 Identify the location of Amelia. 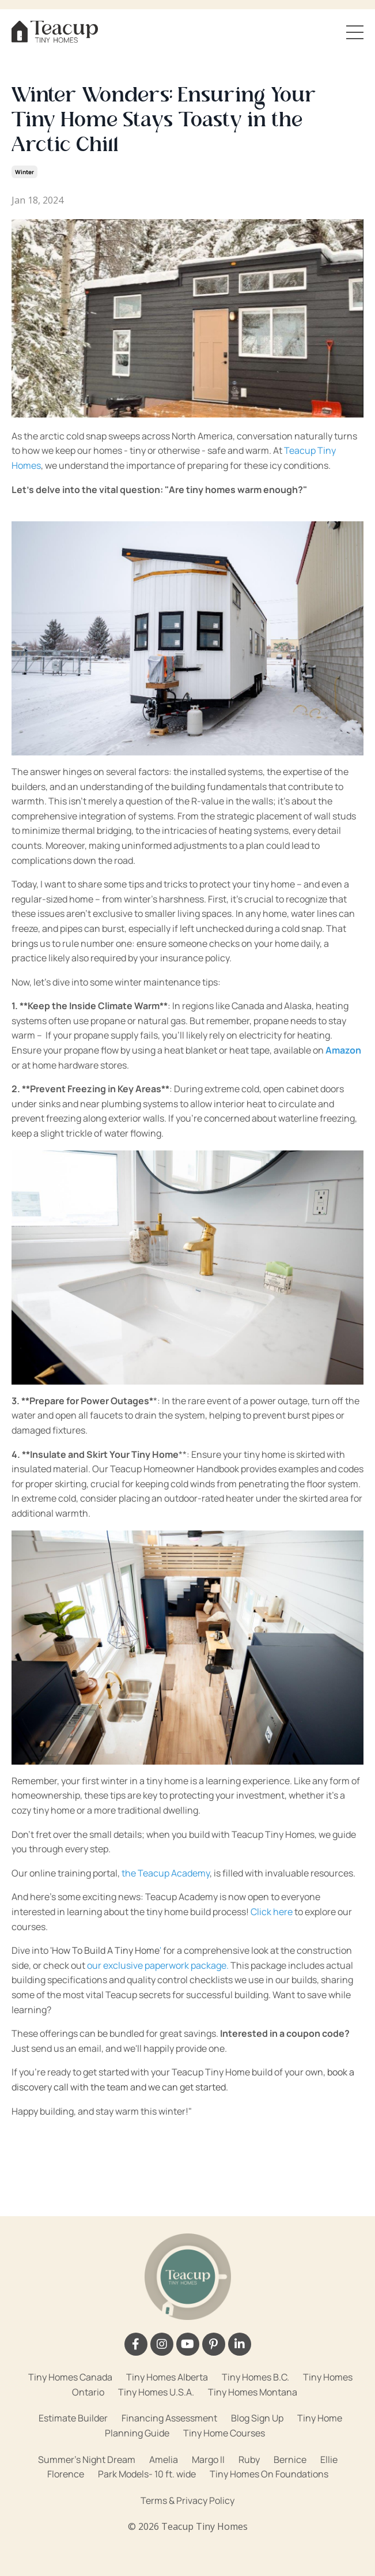
(163, 2459).